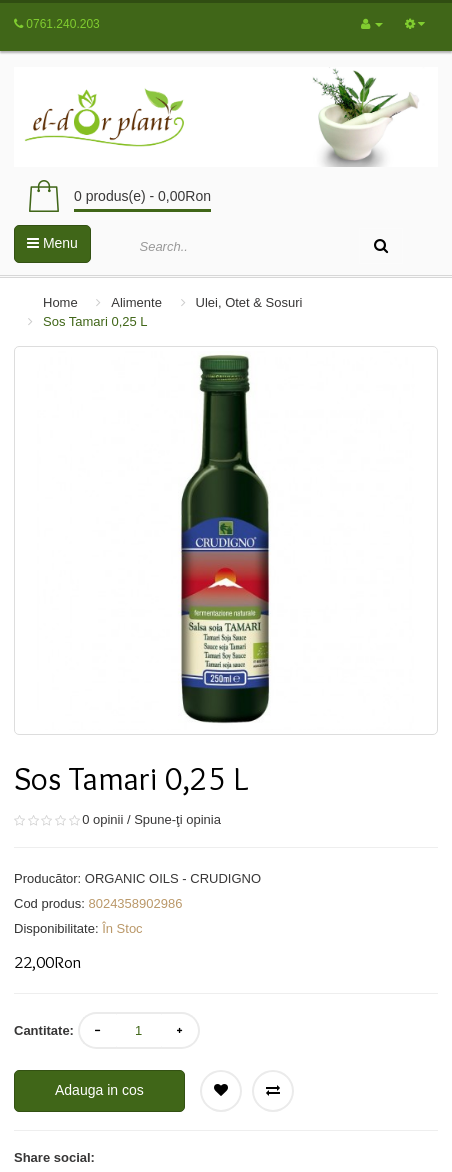 This screenshot has height=1172, width=452. What do you see at coordinates (44, 1030) in the screenshot?
I see `Cantitate:` at bounding box center [44, 1030].